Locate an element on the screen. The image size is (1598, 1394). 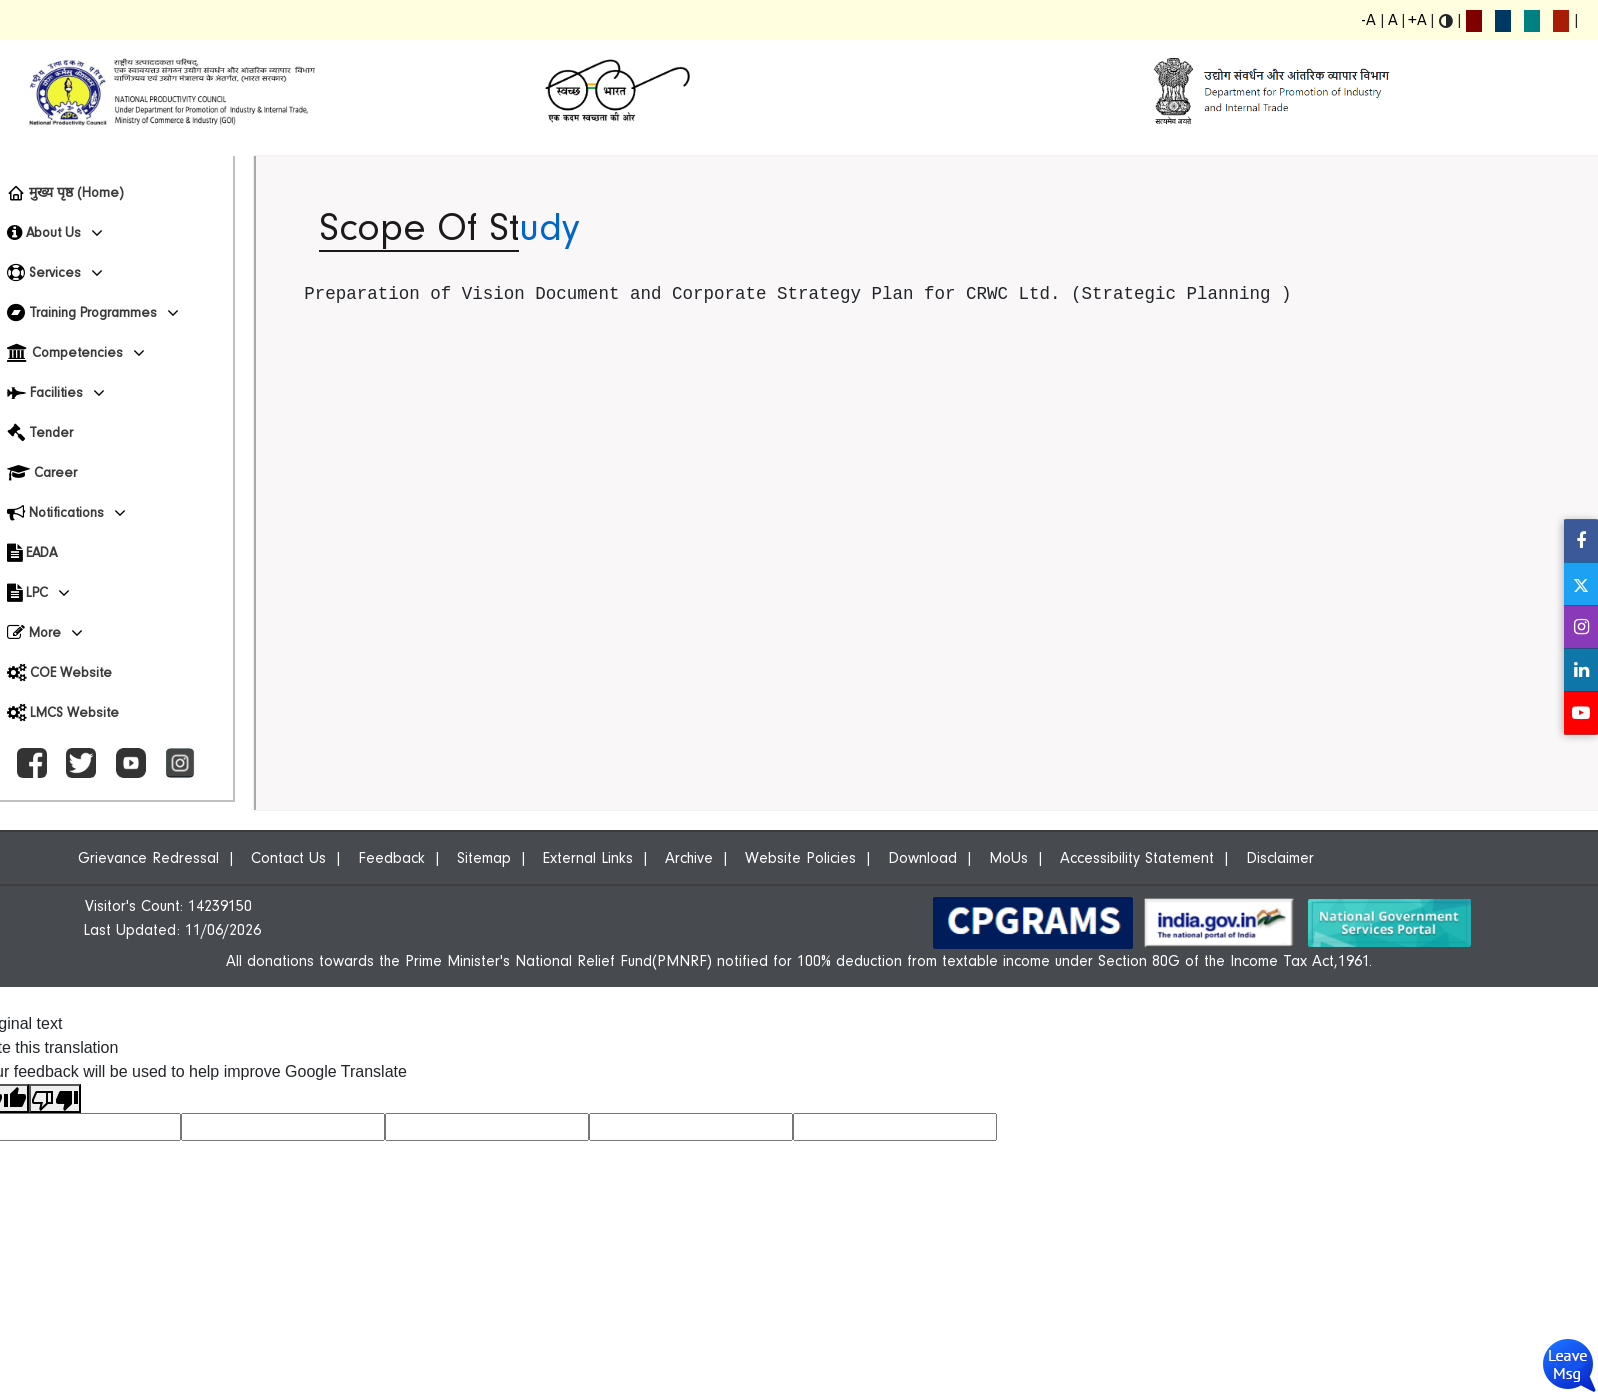
Accessibility Statement is located at coordinates (1137, 858).